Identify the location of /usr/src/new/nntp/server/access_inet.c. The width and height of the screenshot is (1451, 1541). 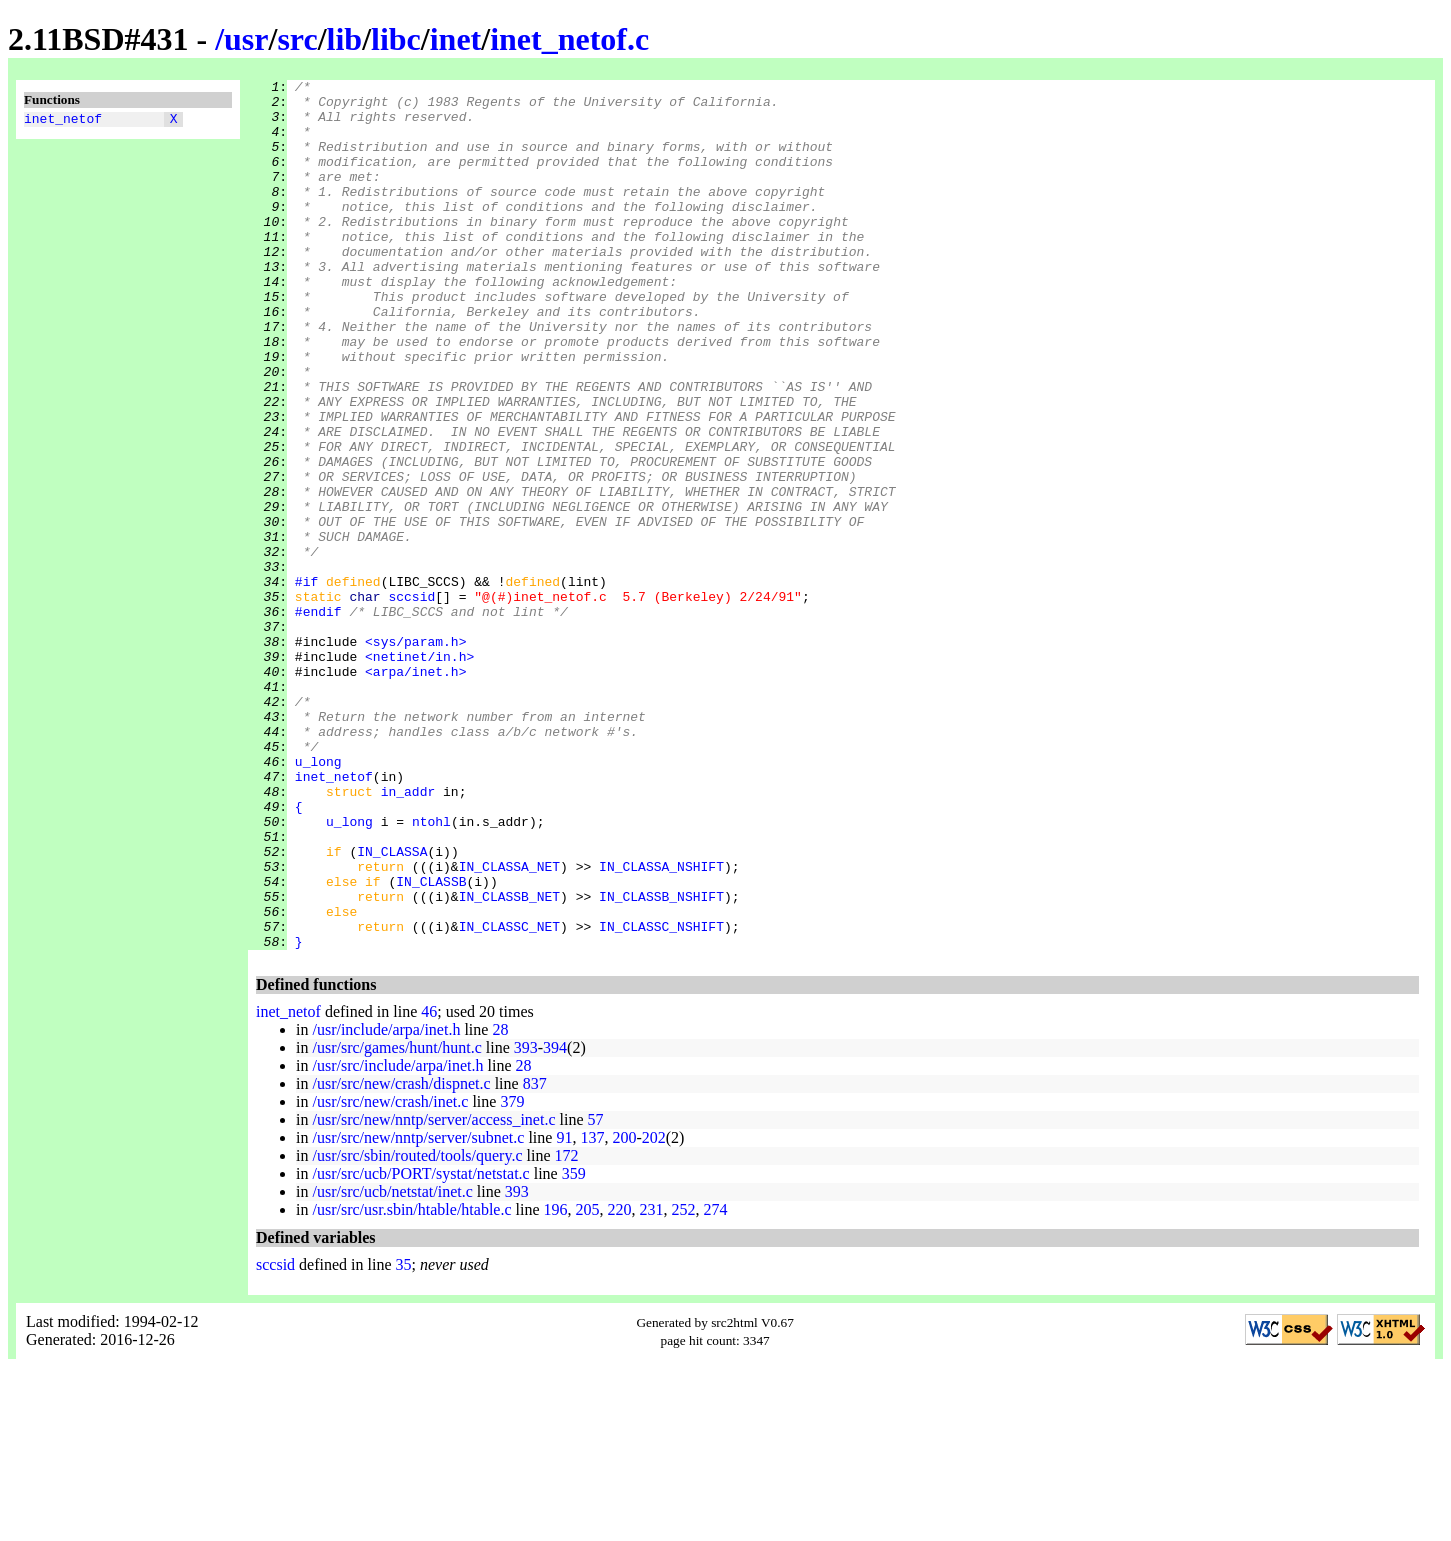
(433, 1293).